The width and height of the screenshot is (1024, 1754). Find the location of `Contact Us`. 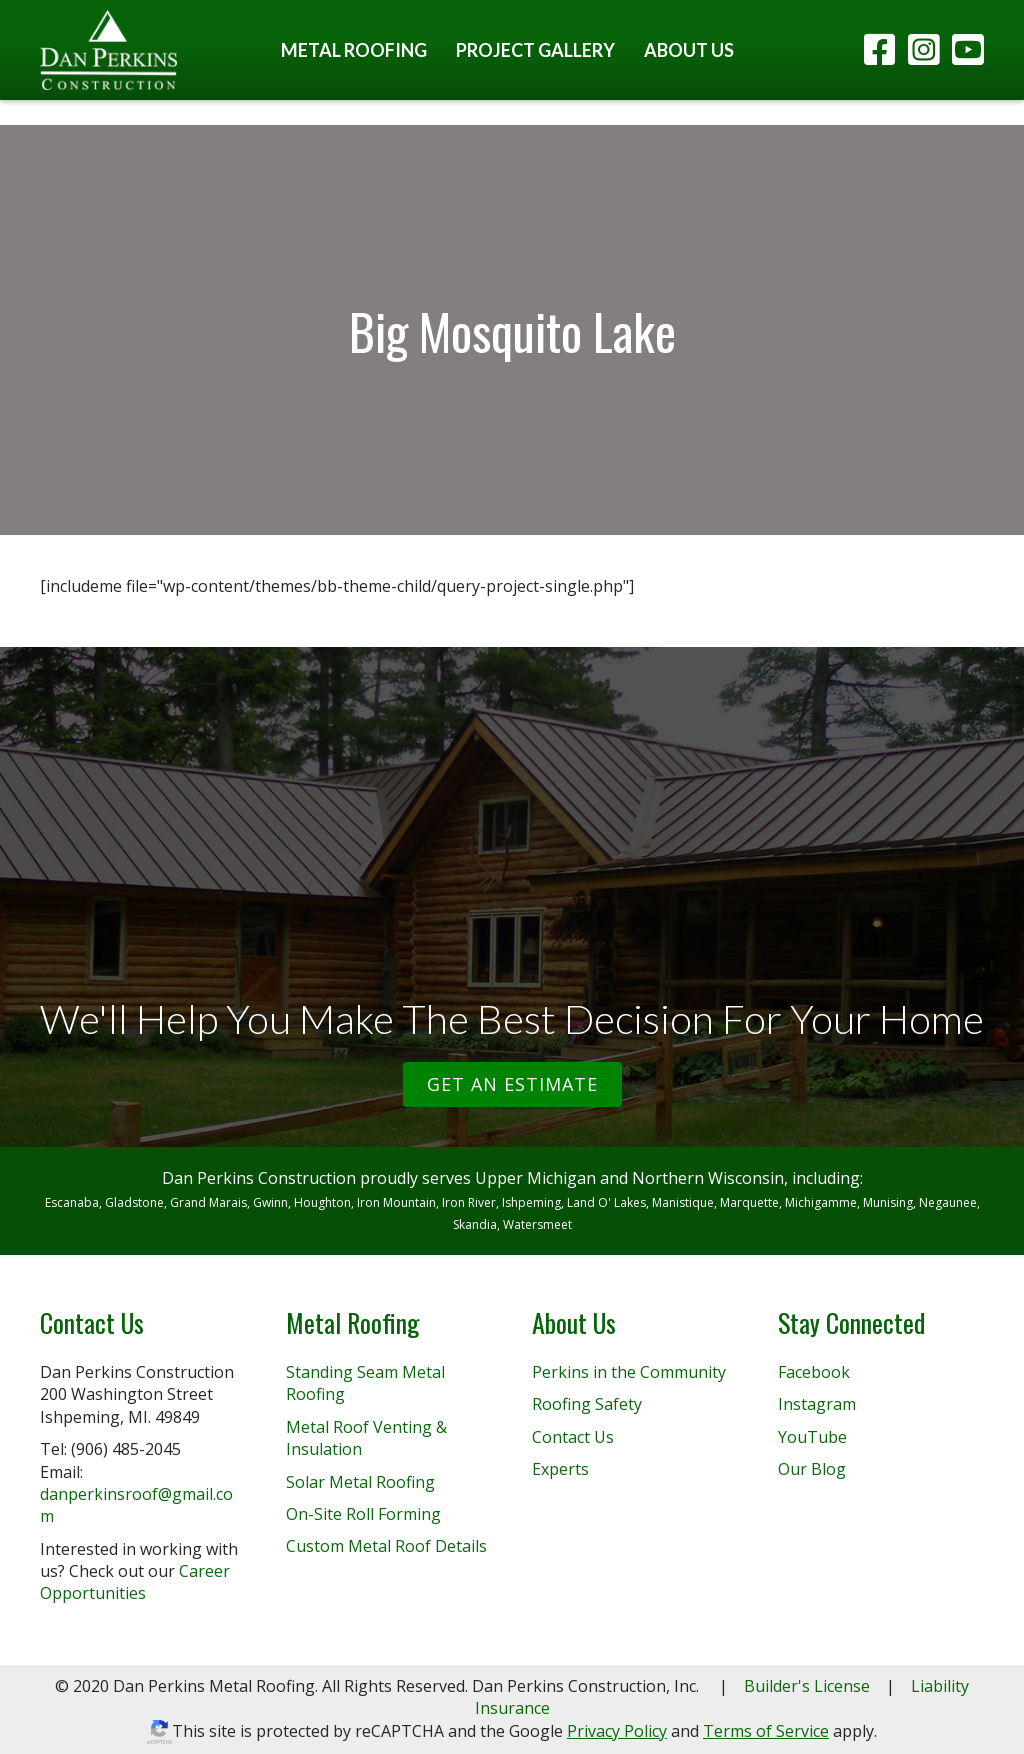

Contact Us is located at coordinates (573, 1437).